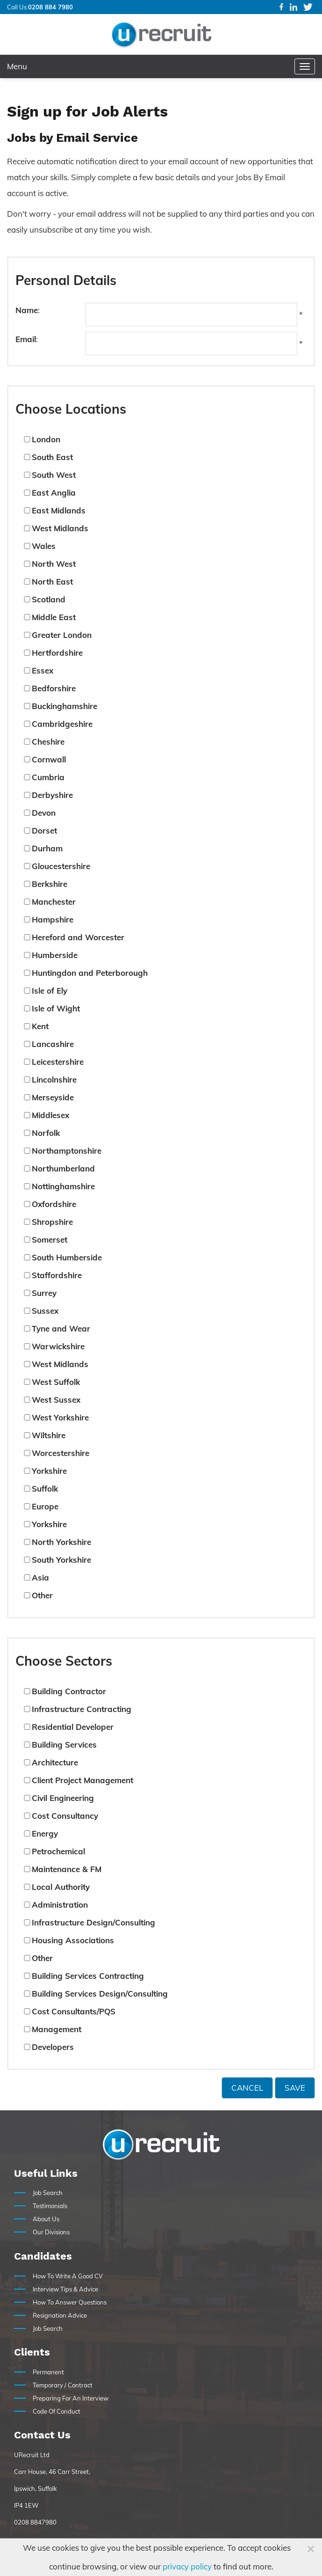 The height and width of the screenshot is (2576, 322). I want to click on Suffolk, so click(45, 1488).